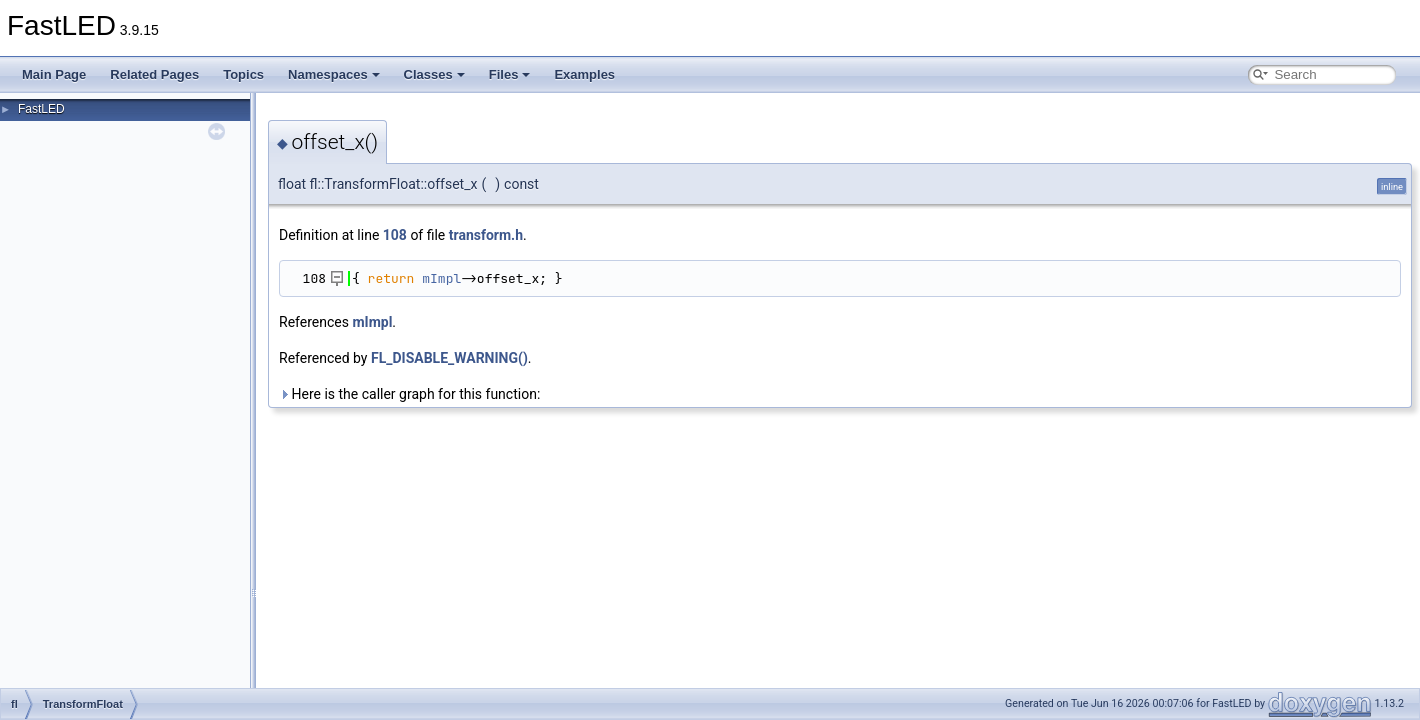 This screenshot has height=720, width=1420. Describe the element at coordinates (154, 74) in the screenshot. I see `Related Pages` at that location.